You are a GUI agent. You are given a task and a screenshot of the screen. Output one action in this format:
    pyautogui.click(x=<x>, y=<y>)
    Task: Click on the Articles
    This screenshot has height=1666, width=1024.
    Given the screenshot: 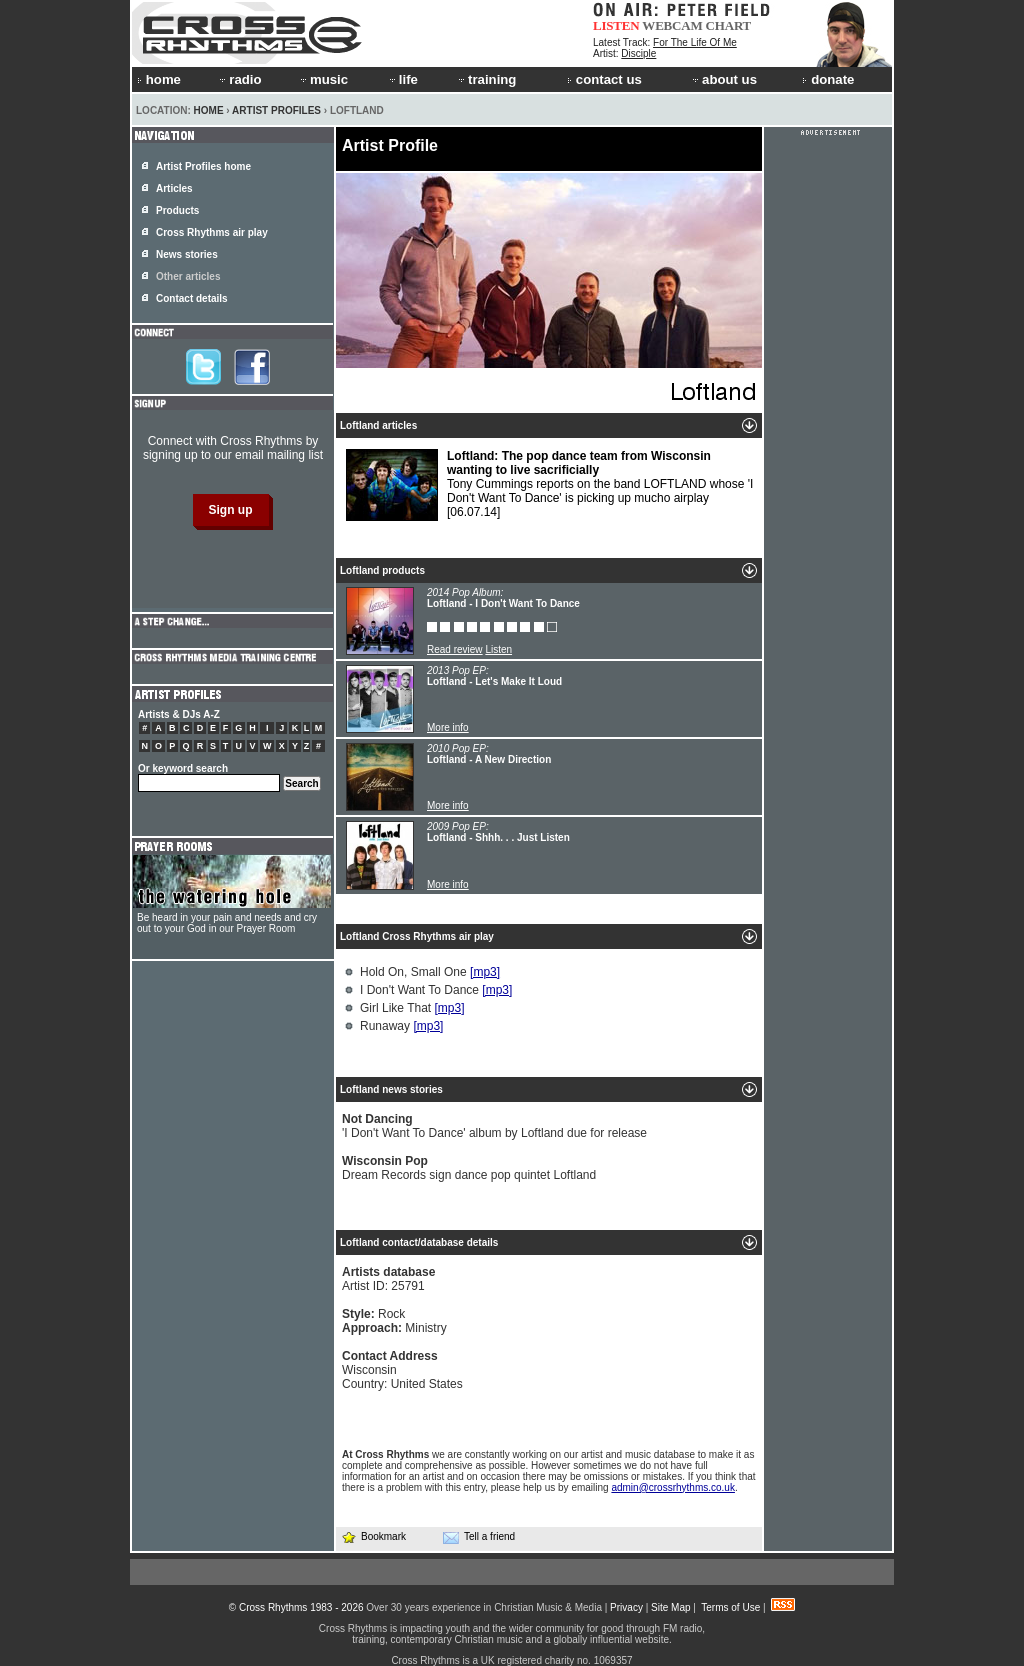 What is the action you would take?
    pyautogui.click(x=174, y=188)
    